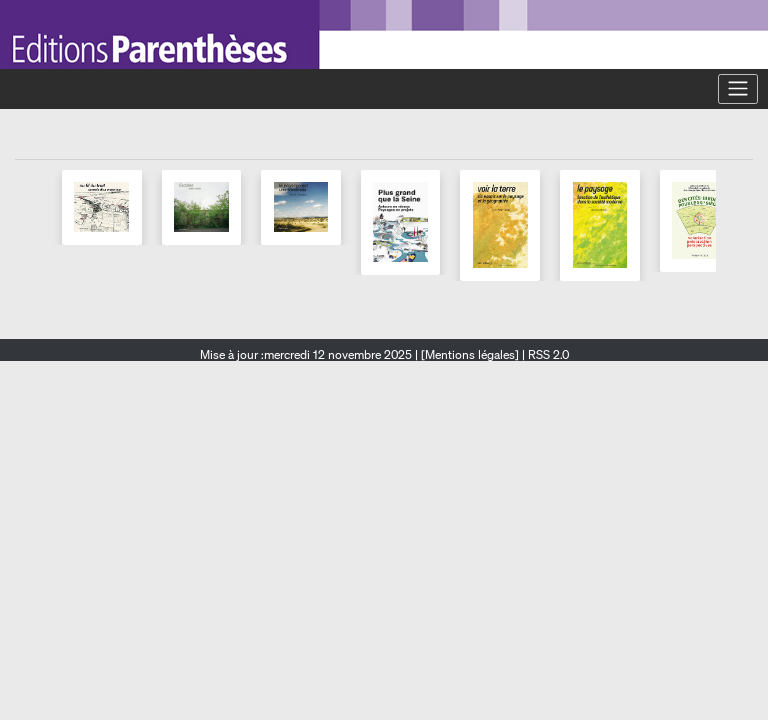 The width and height of the screenshot is (768, 720). What do you see at coordinates (470, 354) in the screenshot?
I see `[Mentions légales]` at bounding box center [470, 354].